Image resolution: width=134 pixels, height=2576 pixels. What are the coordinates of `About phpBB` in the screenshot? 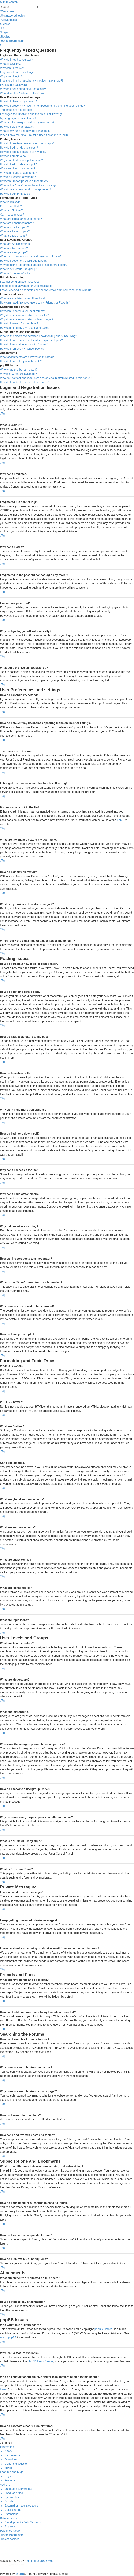 It's located at (8, 2337).